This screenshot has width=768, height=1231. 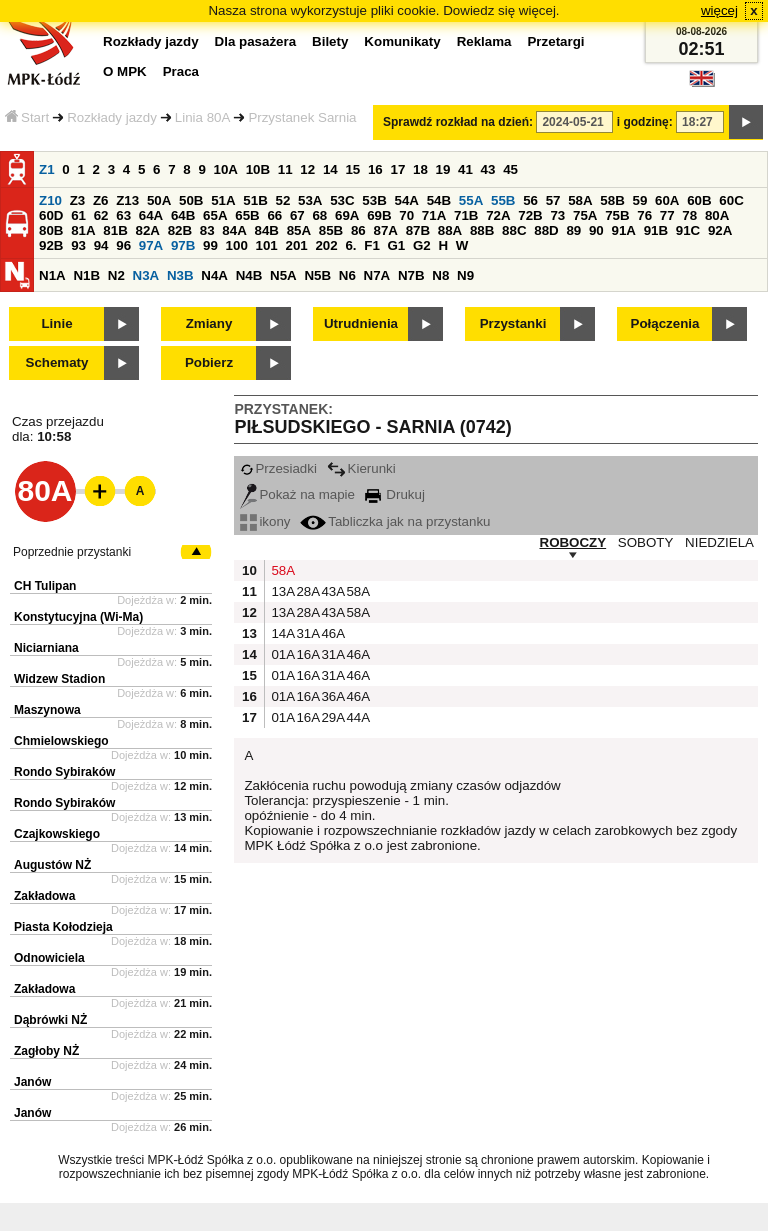 What do you see at coordinates (159, 200) in the screenshot?
I see `50A` at bounding box center [159, 200].